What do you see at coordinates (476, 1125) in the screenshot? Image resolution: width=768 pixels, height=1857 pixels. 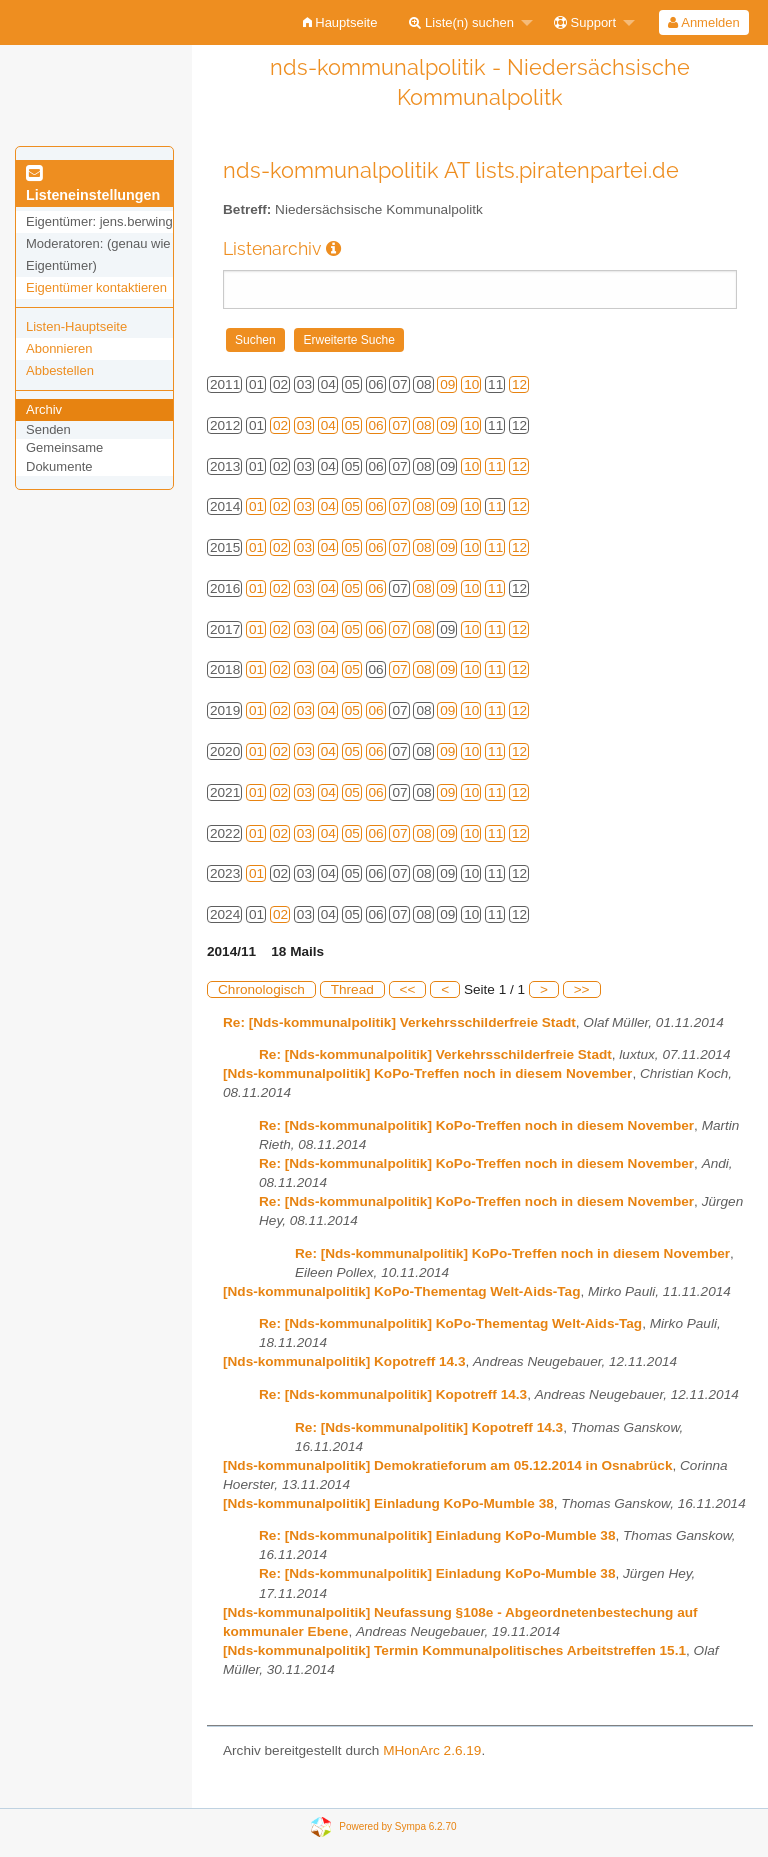 I see `Re: [Nds-kommunalpolitik] KoPo-Treffen noch in diesem November` at bounding box center [476, 1125].